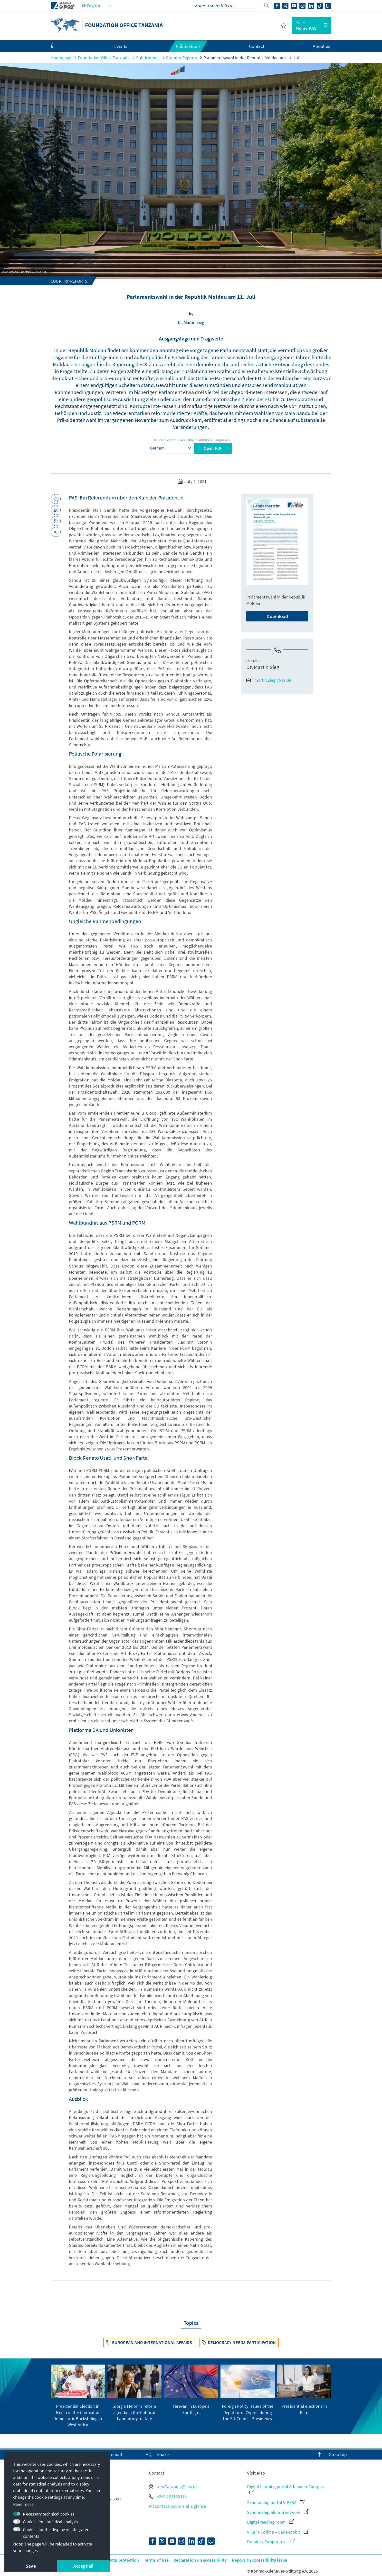  Describe the element at coordinates (177, 2506) in the screenshot. I see `All contact options at a glance` at that location.